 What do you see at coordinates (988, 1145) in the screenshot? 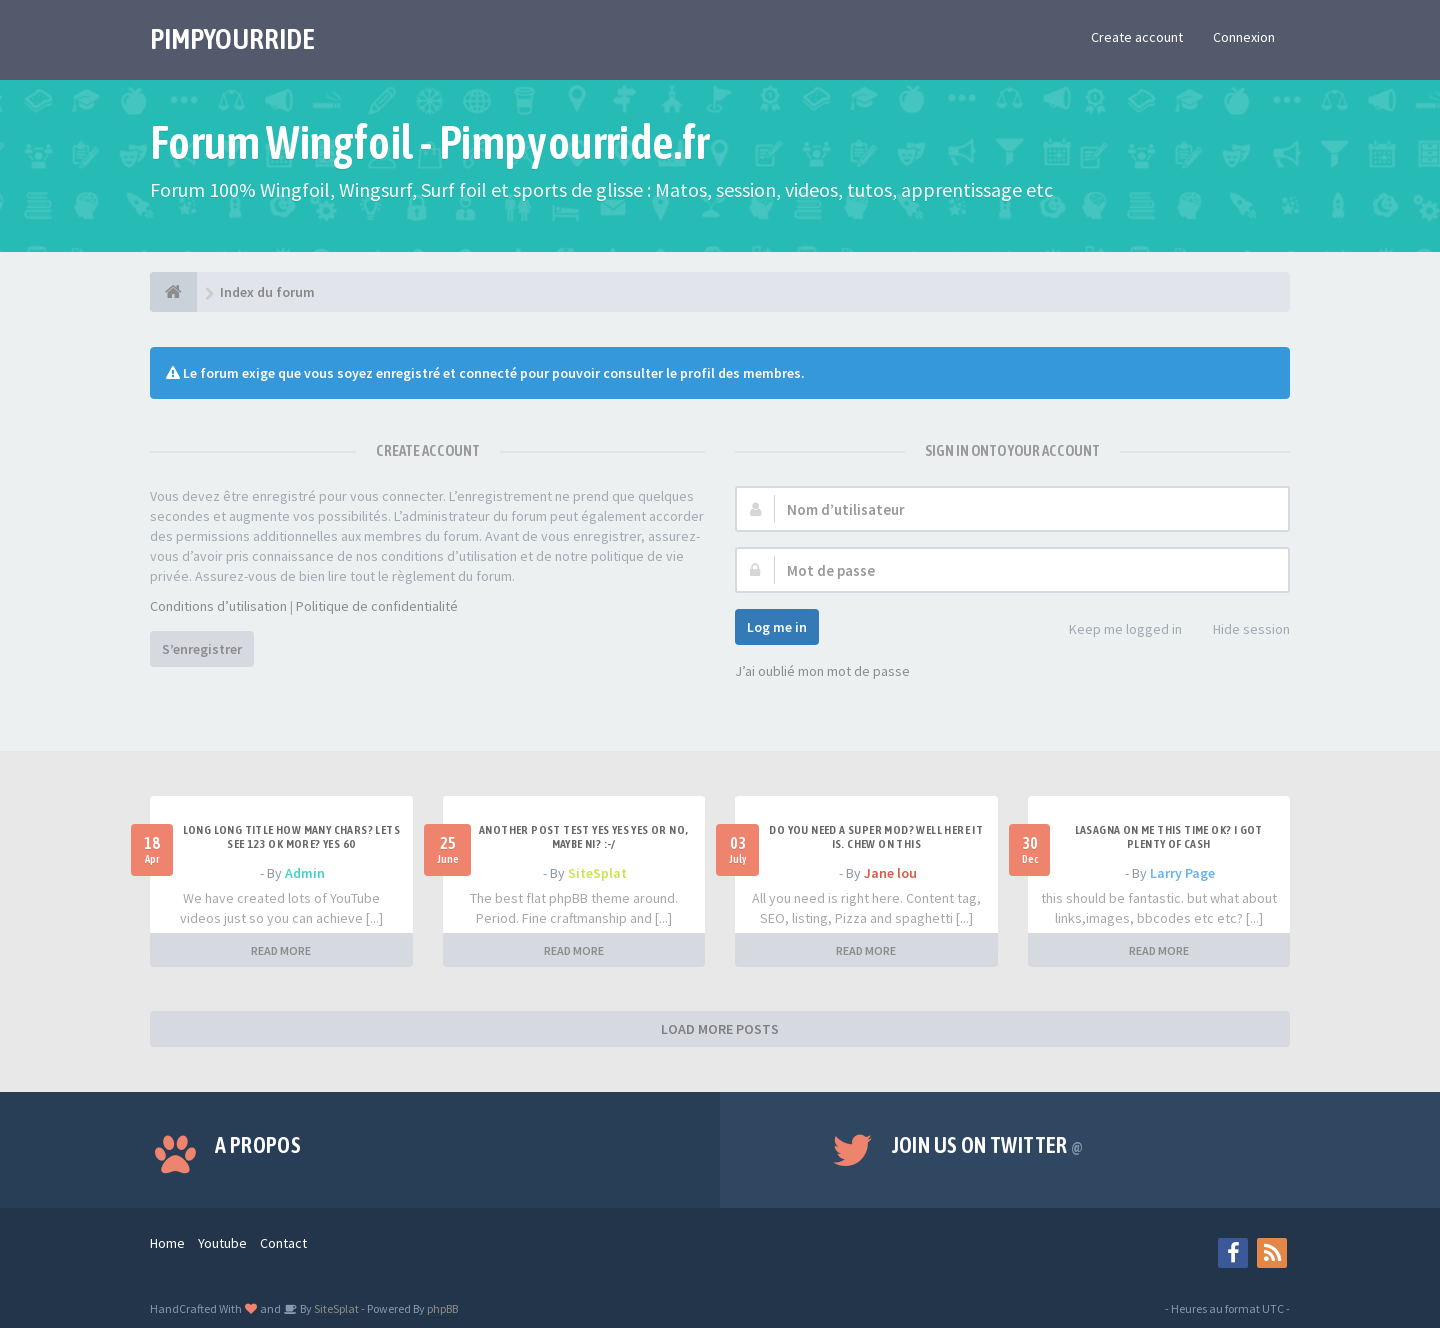
I see `Join us on Twitter` at bounding box center [988, 1145].